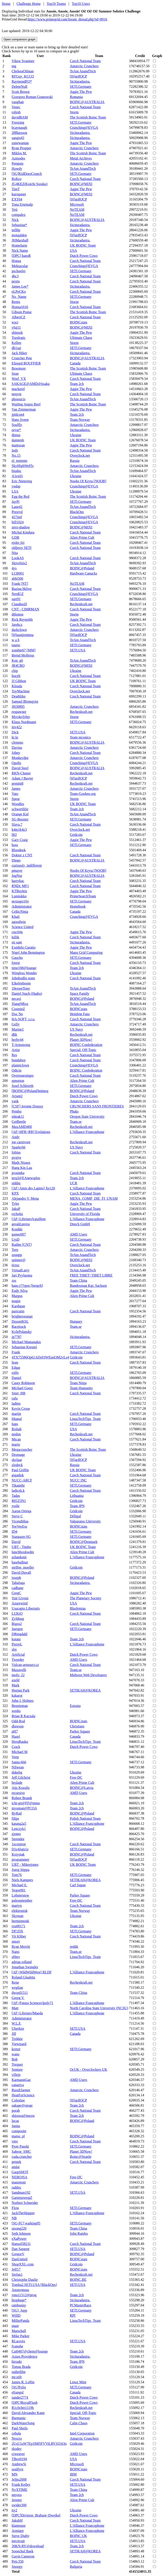 The width and height of the screenshot is (165, 2576). I want to click on Homebook, so click(78, 906).